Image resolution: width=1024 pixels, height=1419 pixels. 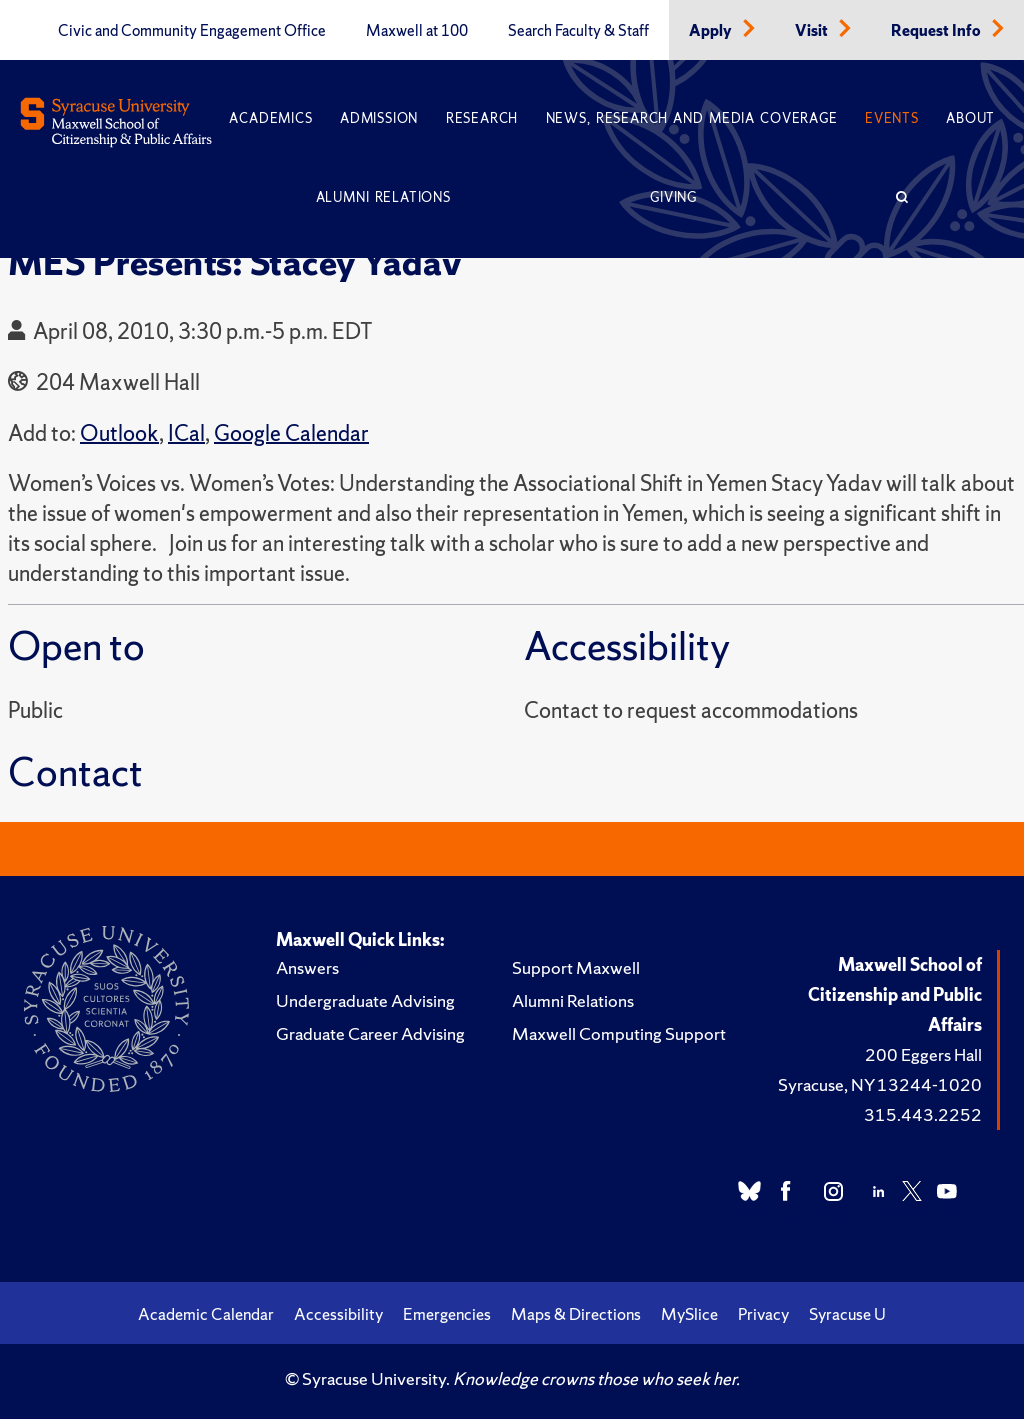 I want to click on 315.443.2252, so click(x=923, y=1114).